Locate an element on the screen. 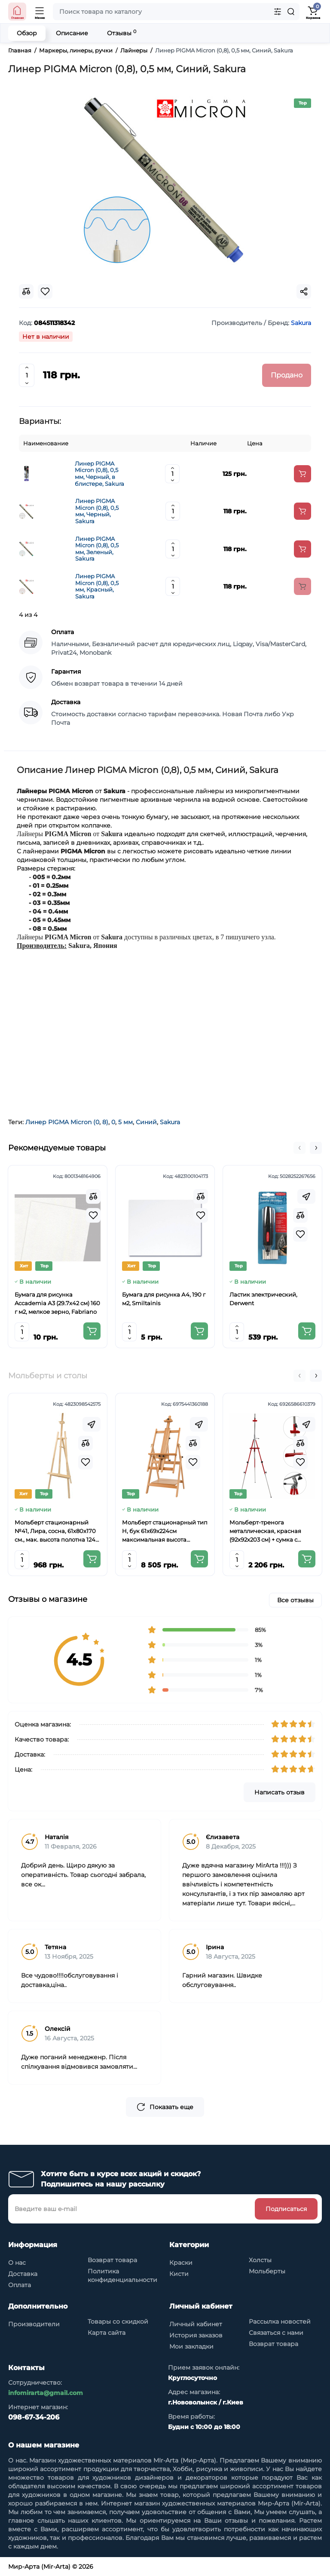  Линер PIGMA Micron (0 is located at coordinates (62, 1122).